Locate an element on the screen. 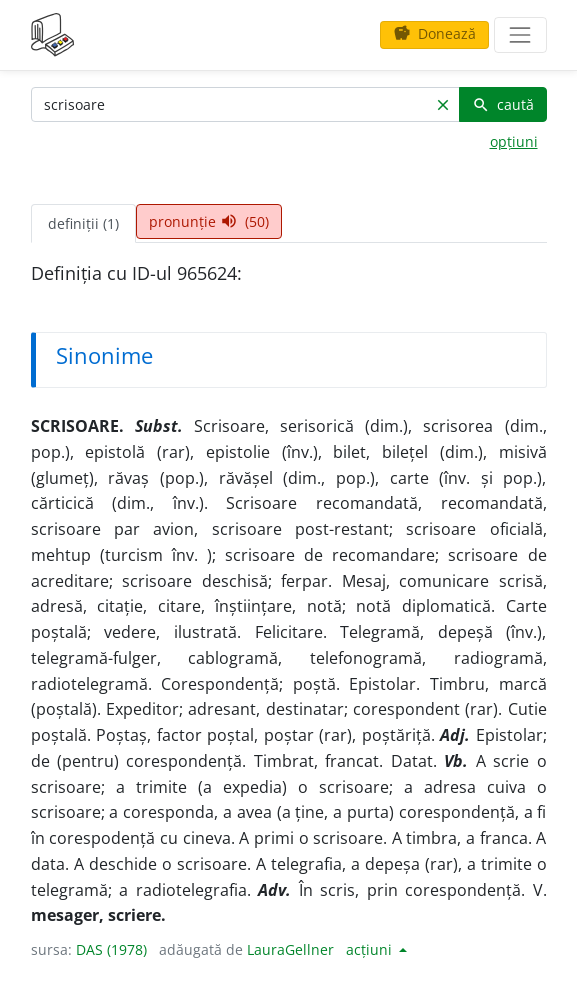 This screenshot has width=577, height=989. LauraGellner is located at coordinates (290, 949).